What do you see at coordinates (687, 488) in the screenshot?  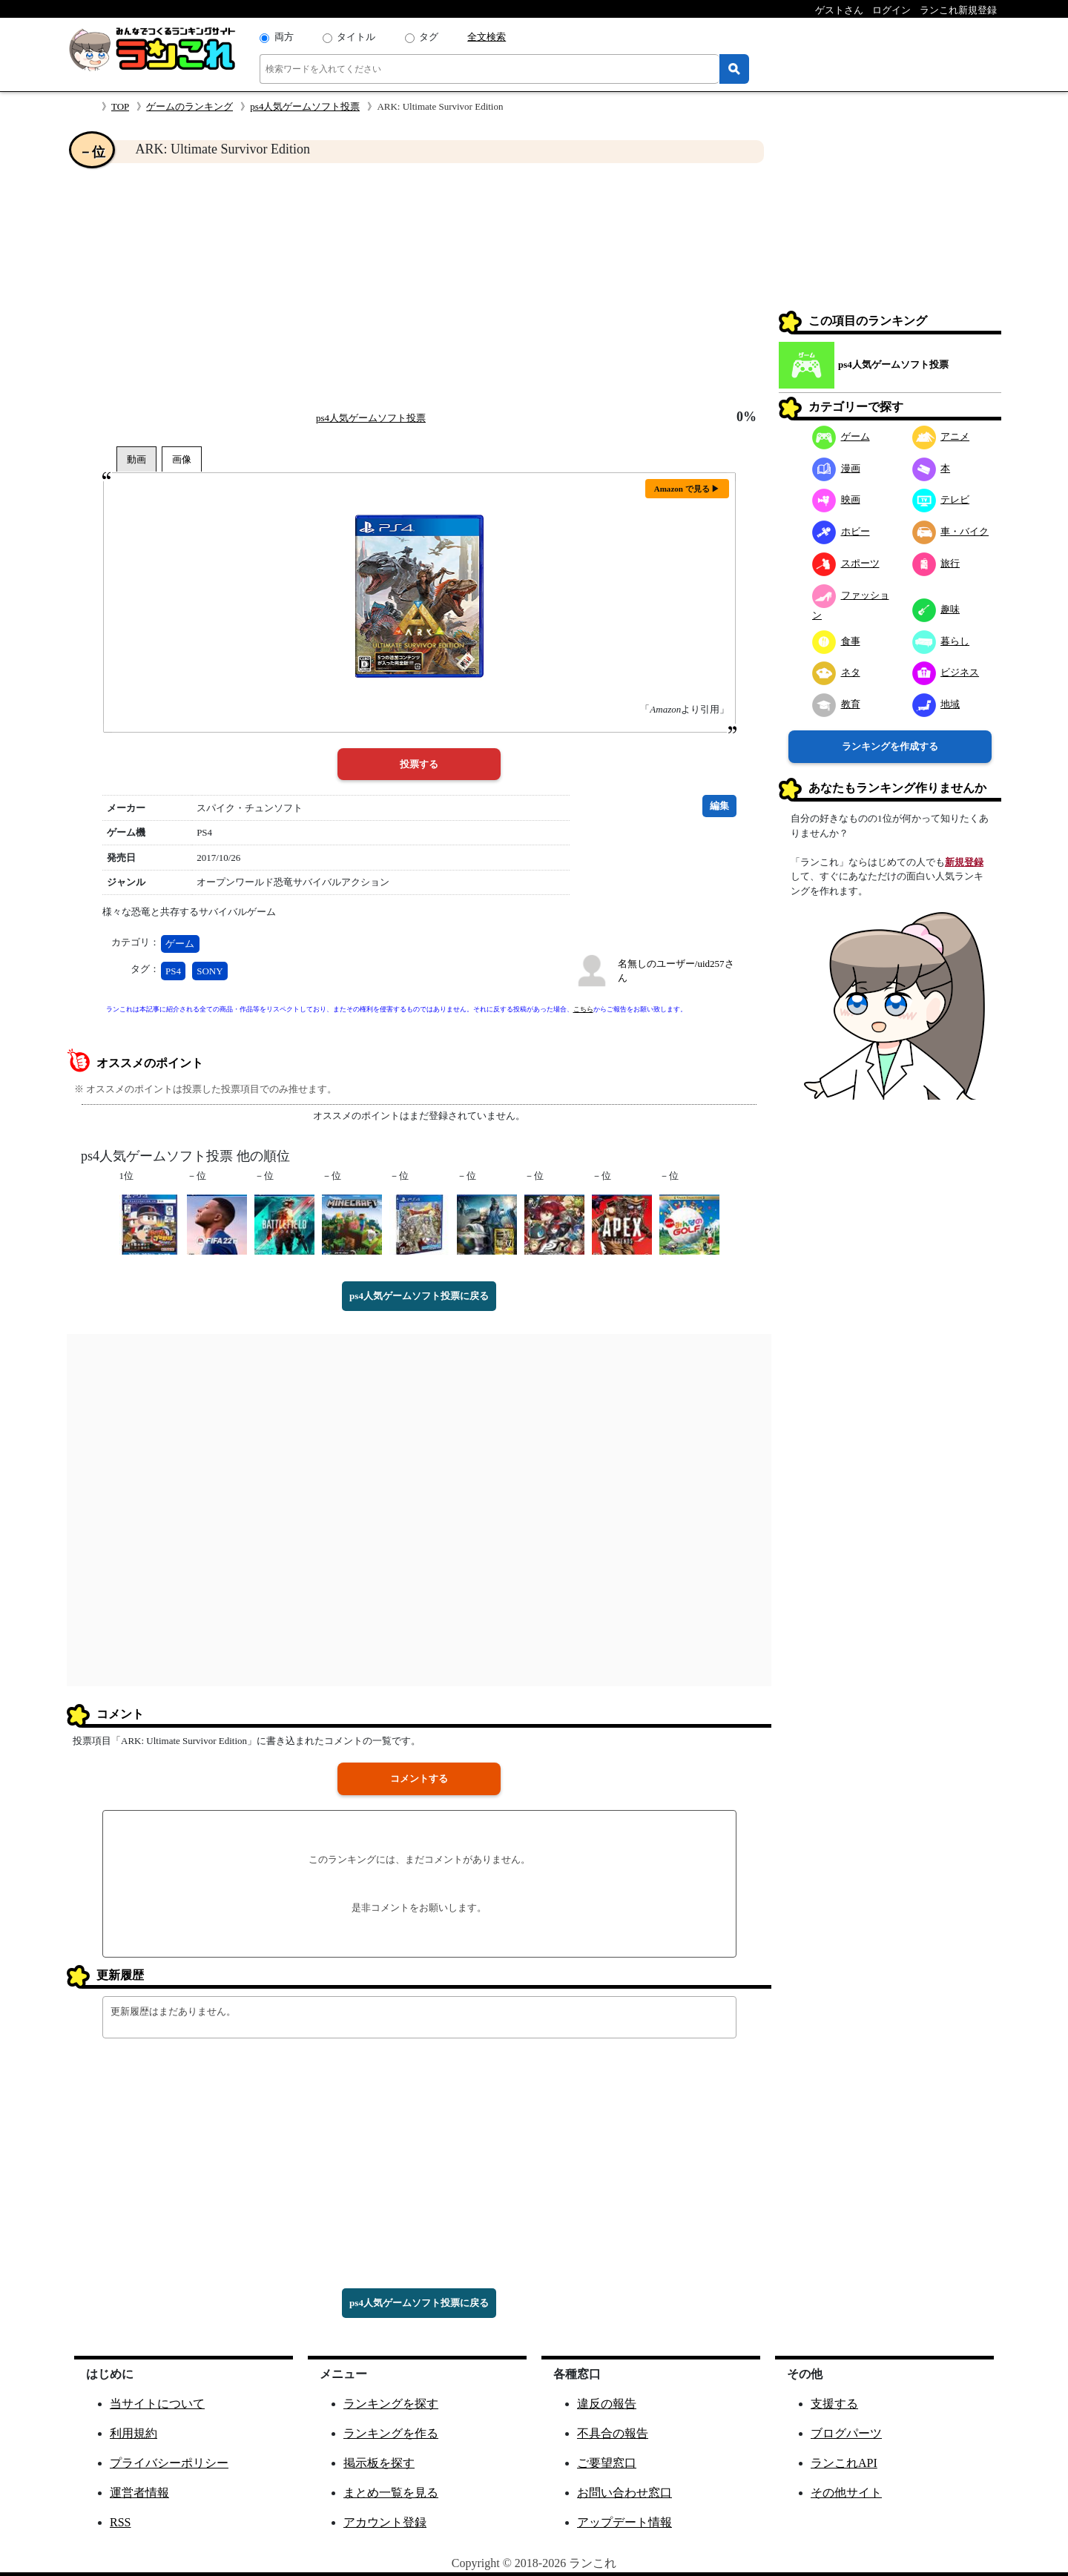 I see `Amazon で見る ▶` at bounding box center [687, 488].